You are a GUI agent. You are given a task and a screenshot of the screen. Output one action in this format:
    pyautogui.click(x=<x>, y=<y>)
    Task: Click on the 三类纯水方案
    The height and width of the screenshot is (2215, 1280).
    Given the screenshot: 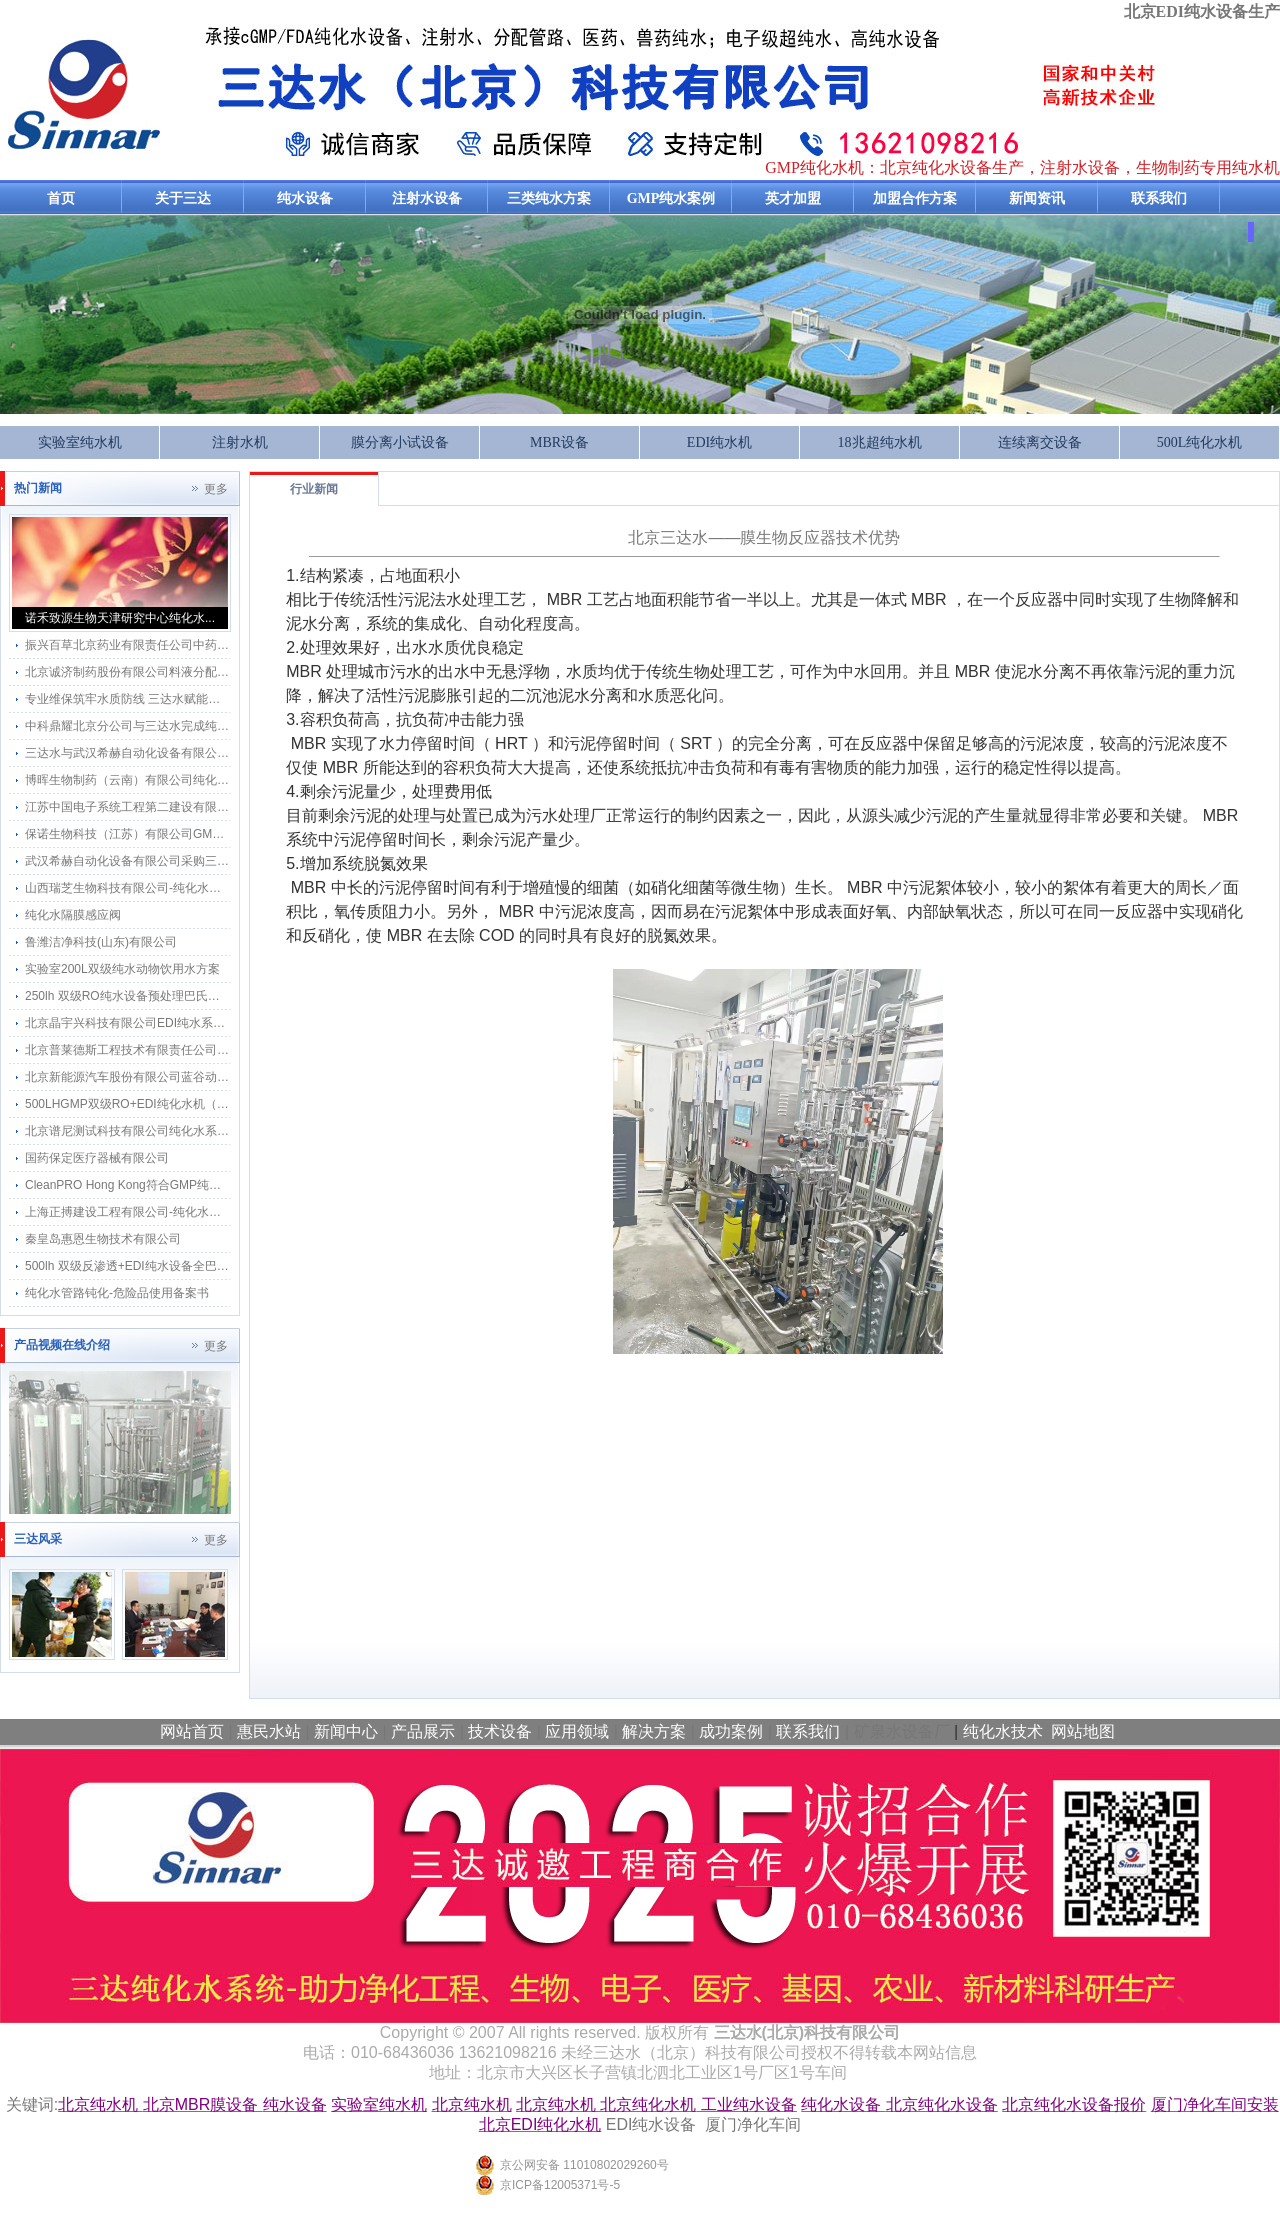 What is the action you would take?
    pyautogui.click(x=549, y=198)
    